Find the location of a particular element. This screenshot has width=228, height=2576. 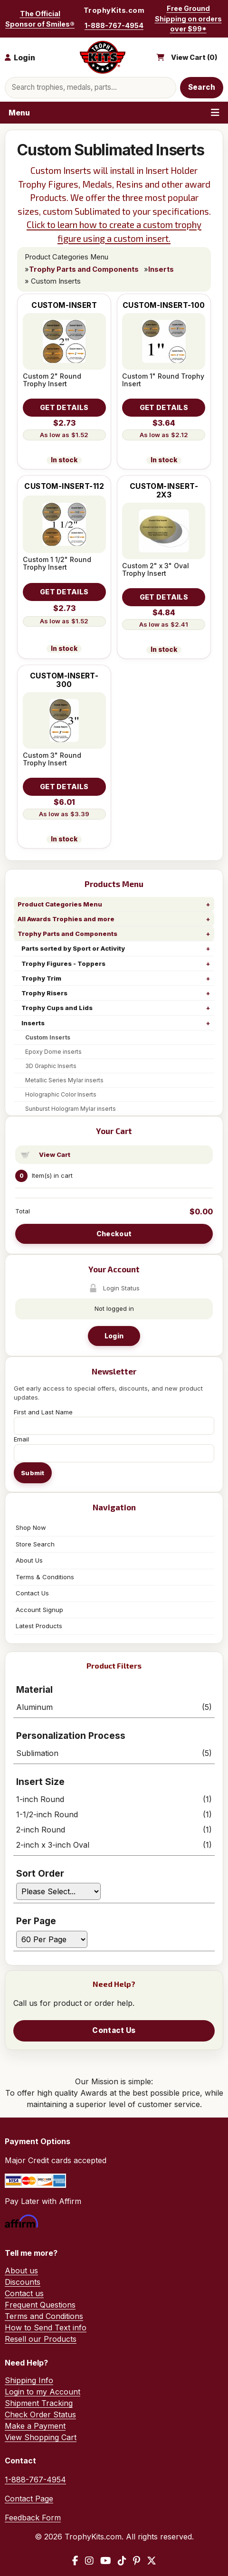

Terms and Conditions is located at coordinates (44, 2316).